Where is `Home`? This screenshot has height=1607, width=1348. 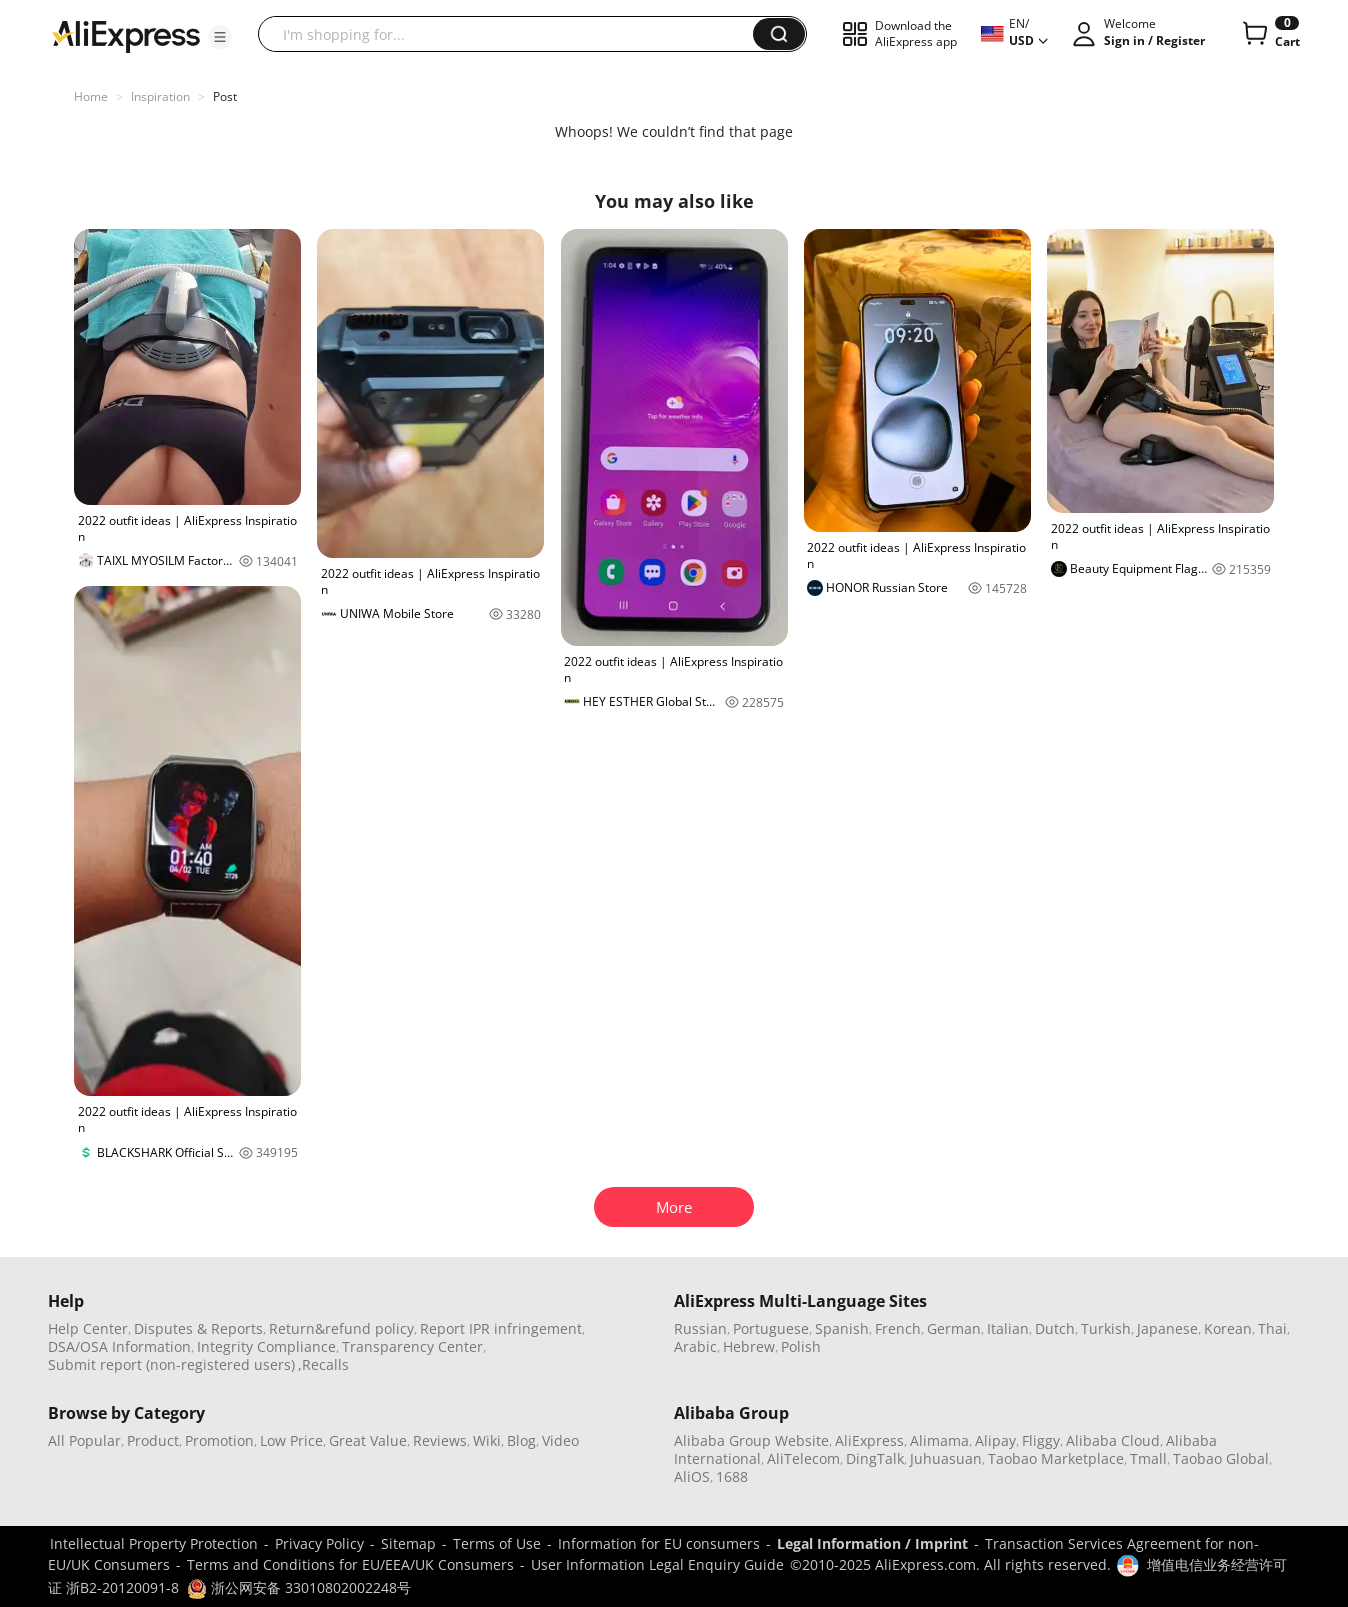
Home is located at coordinates (91, 96).